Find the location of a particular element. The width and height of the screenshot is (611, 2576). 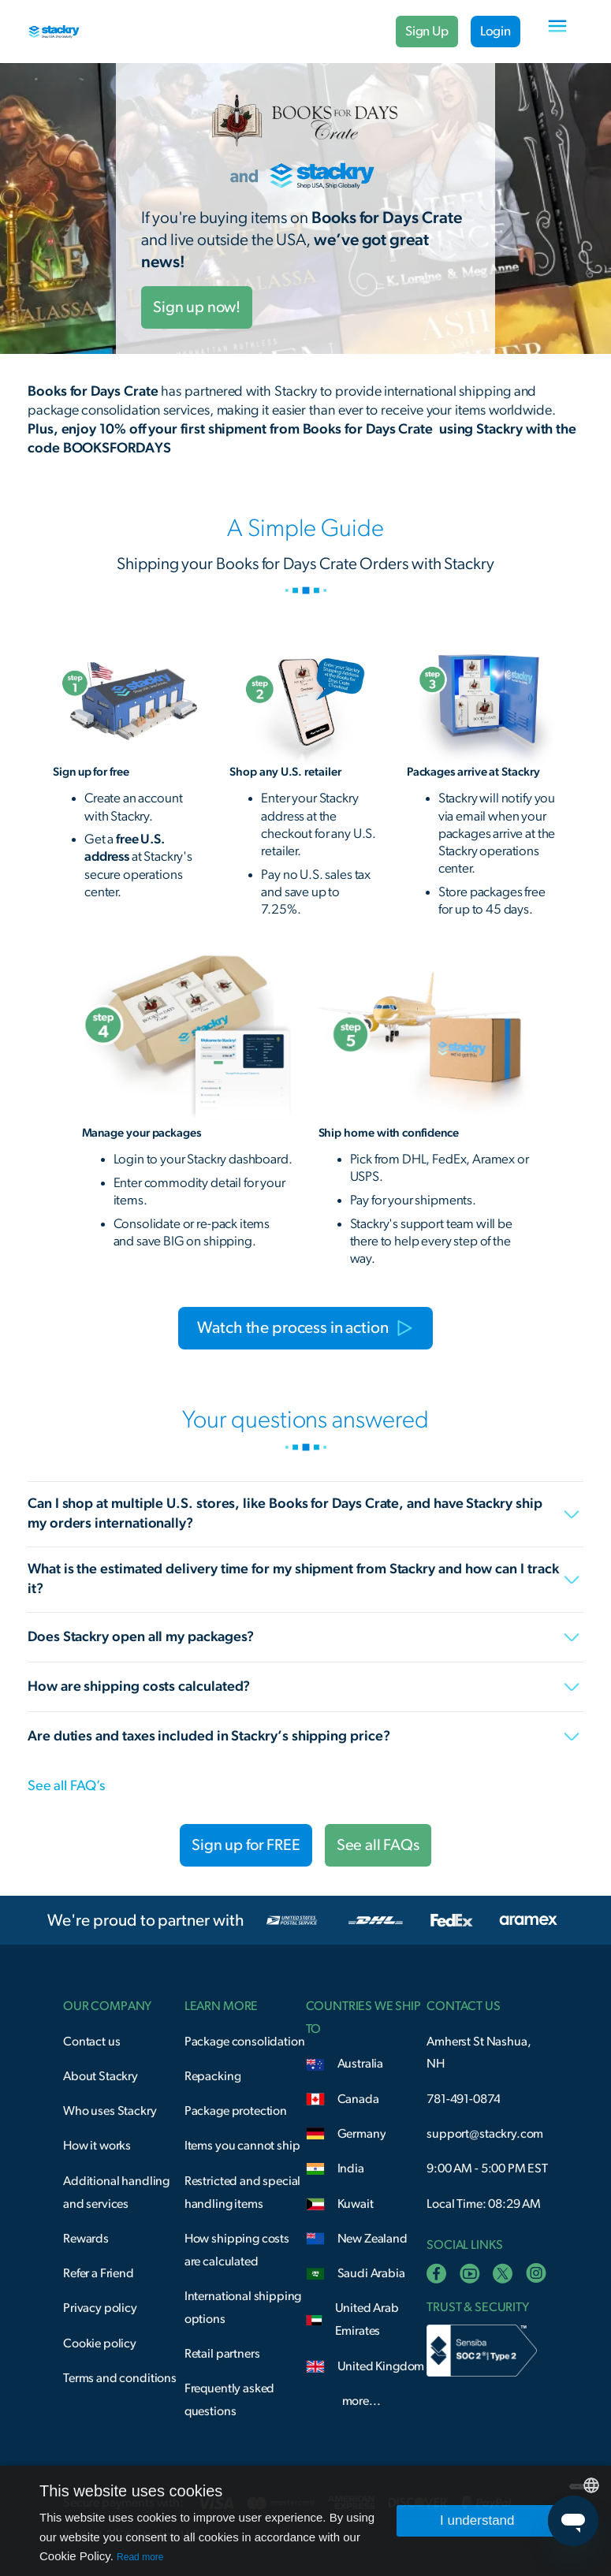

How shipping costs are calculated is located at coordinates (236, 2250).